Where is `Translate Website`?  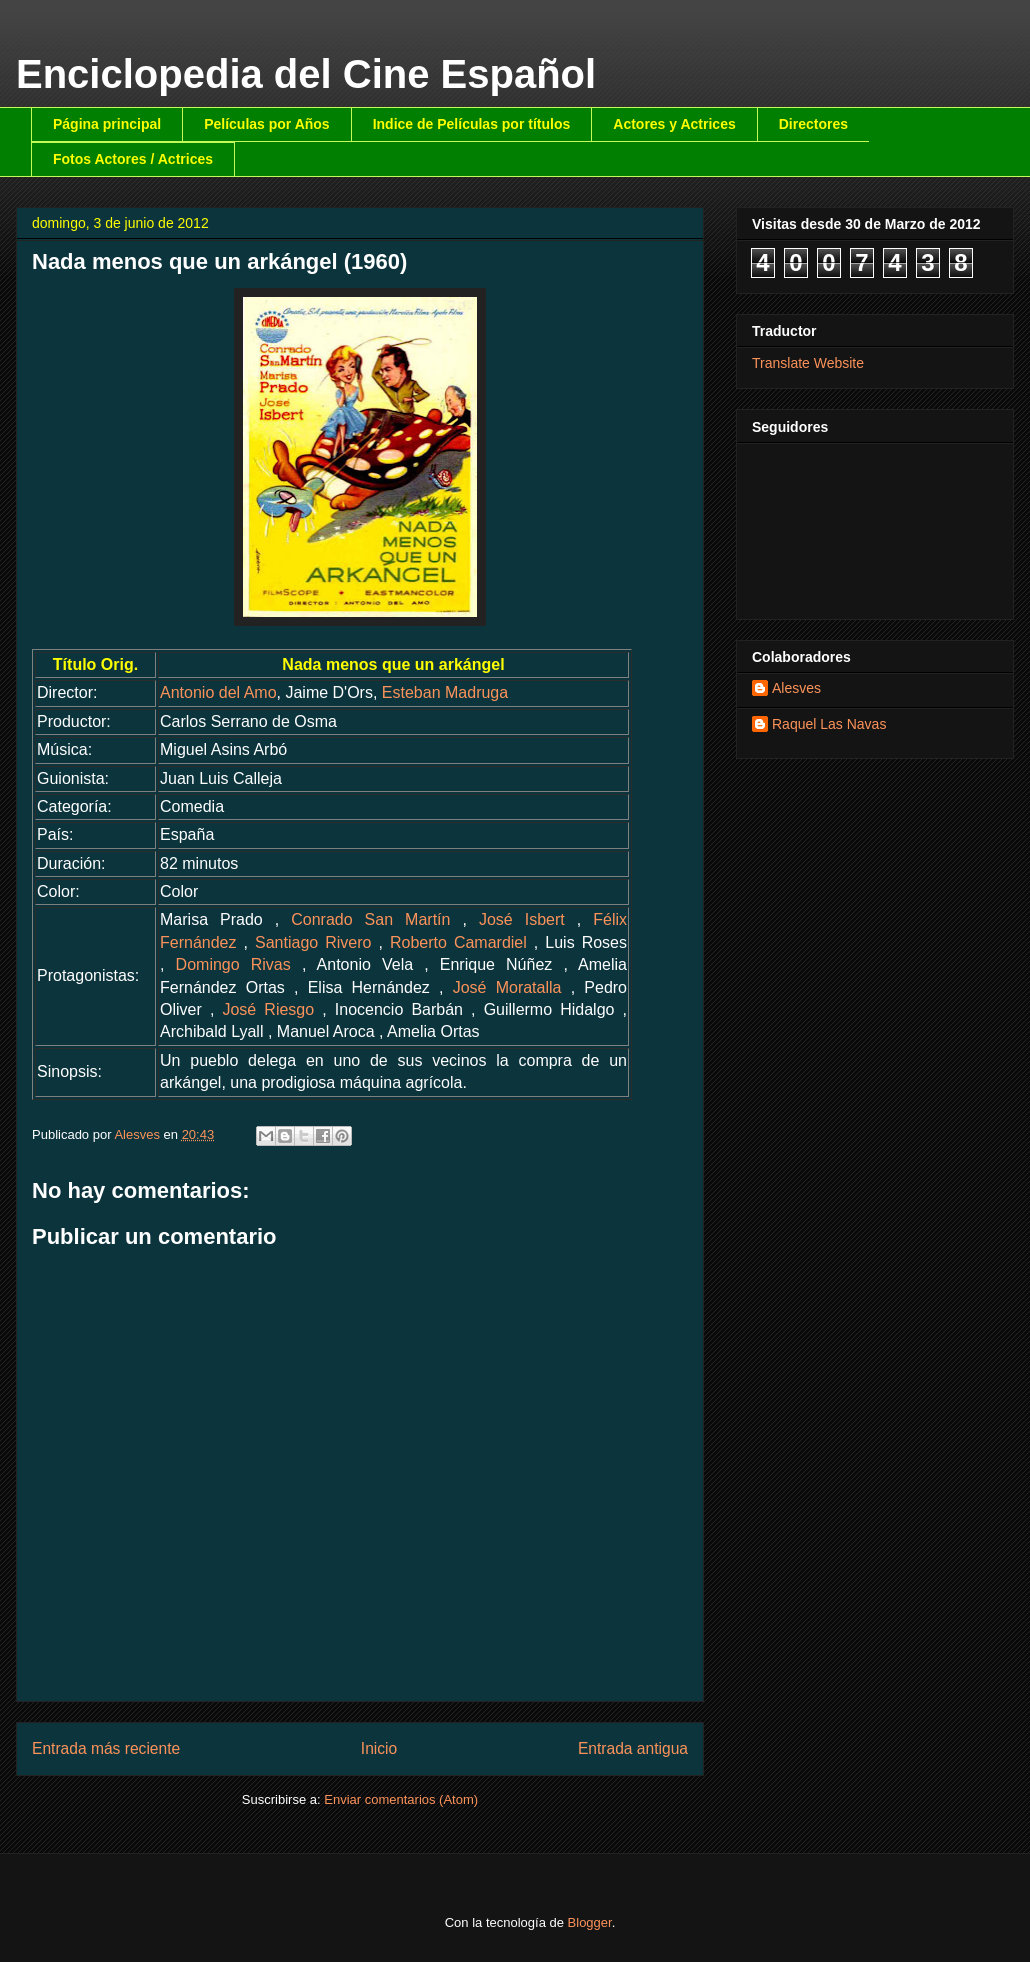
Translate Website is located at coordinates (808, 363).